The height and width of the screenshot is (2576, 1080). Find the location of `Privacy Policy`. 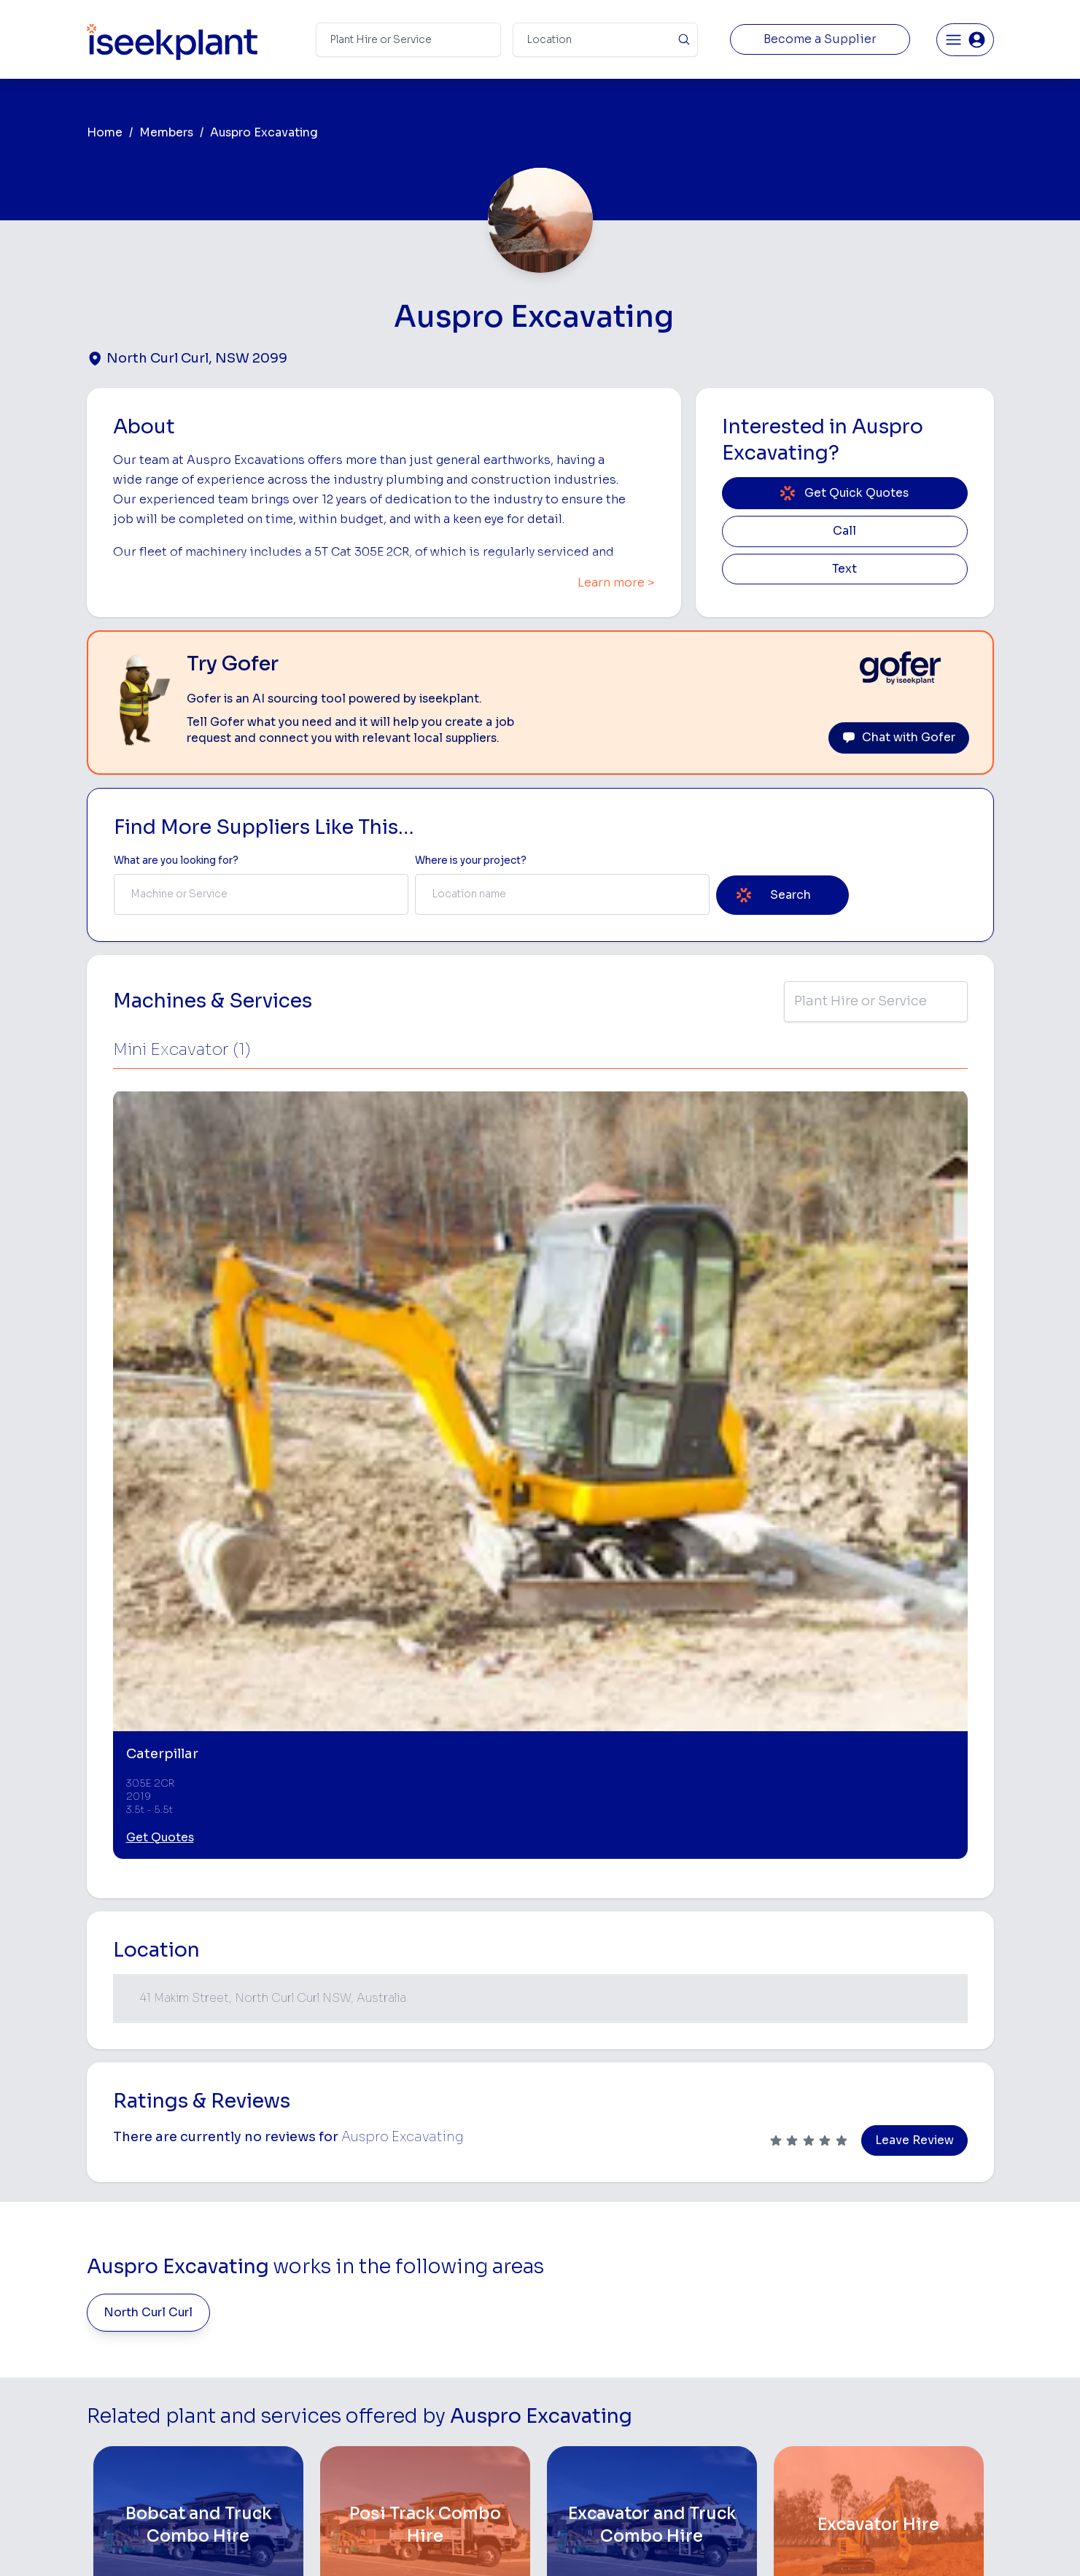

Privacy Policy is located at coordinates (392, 2543).